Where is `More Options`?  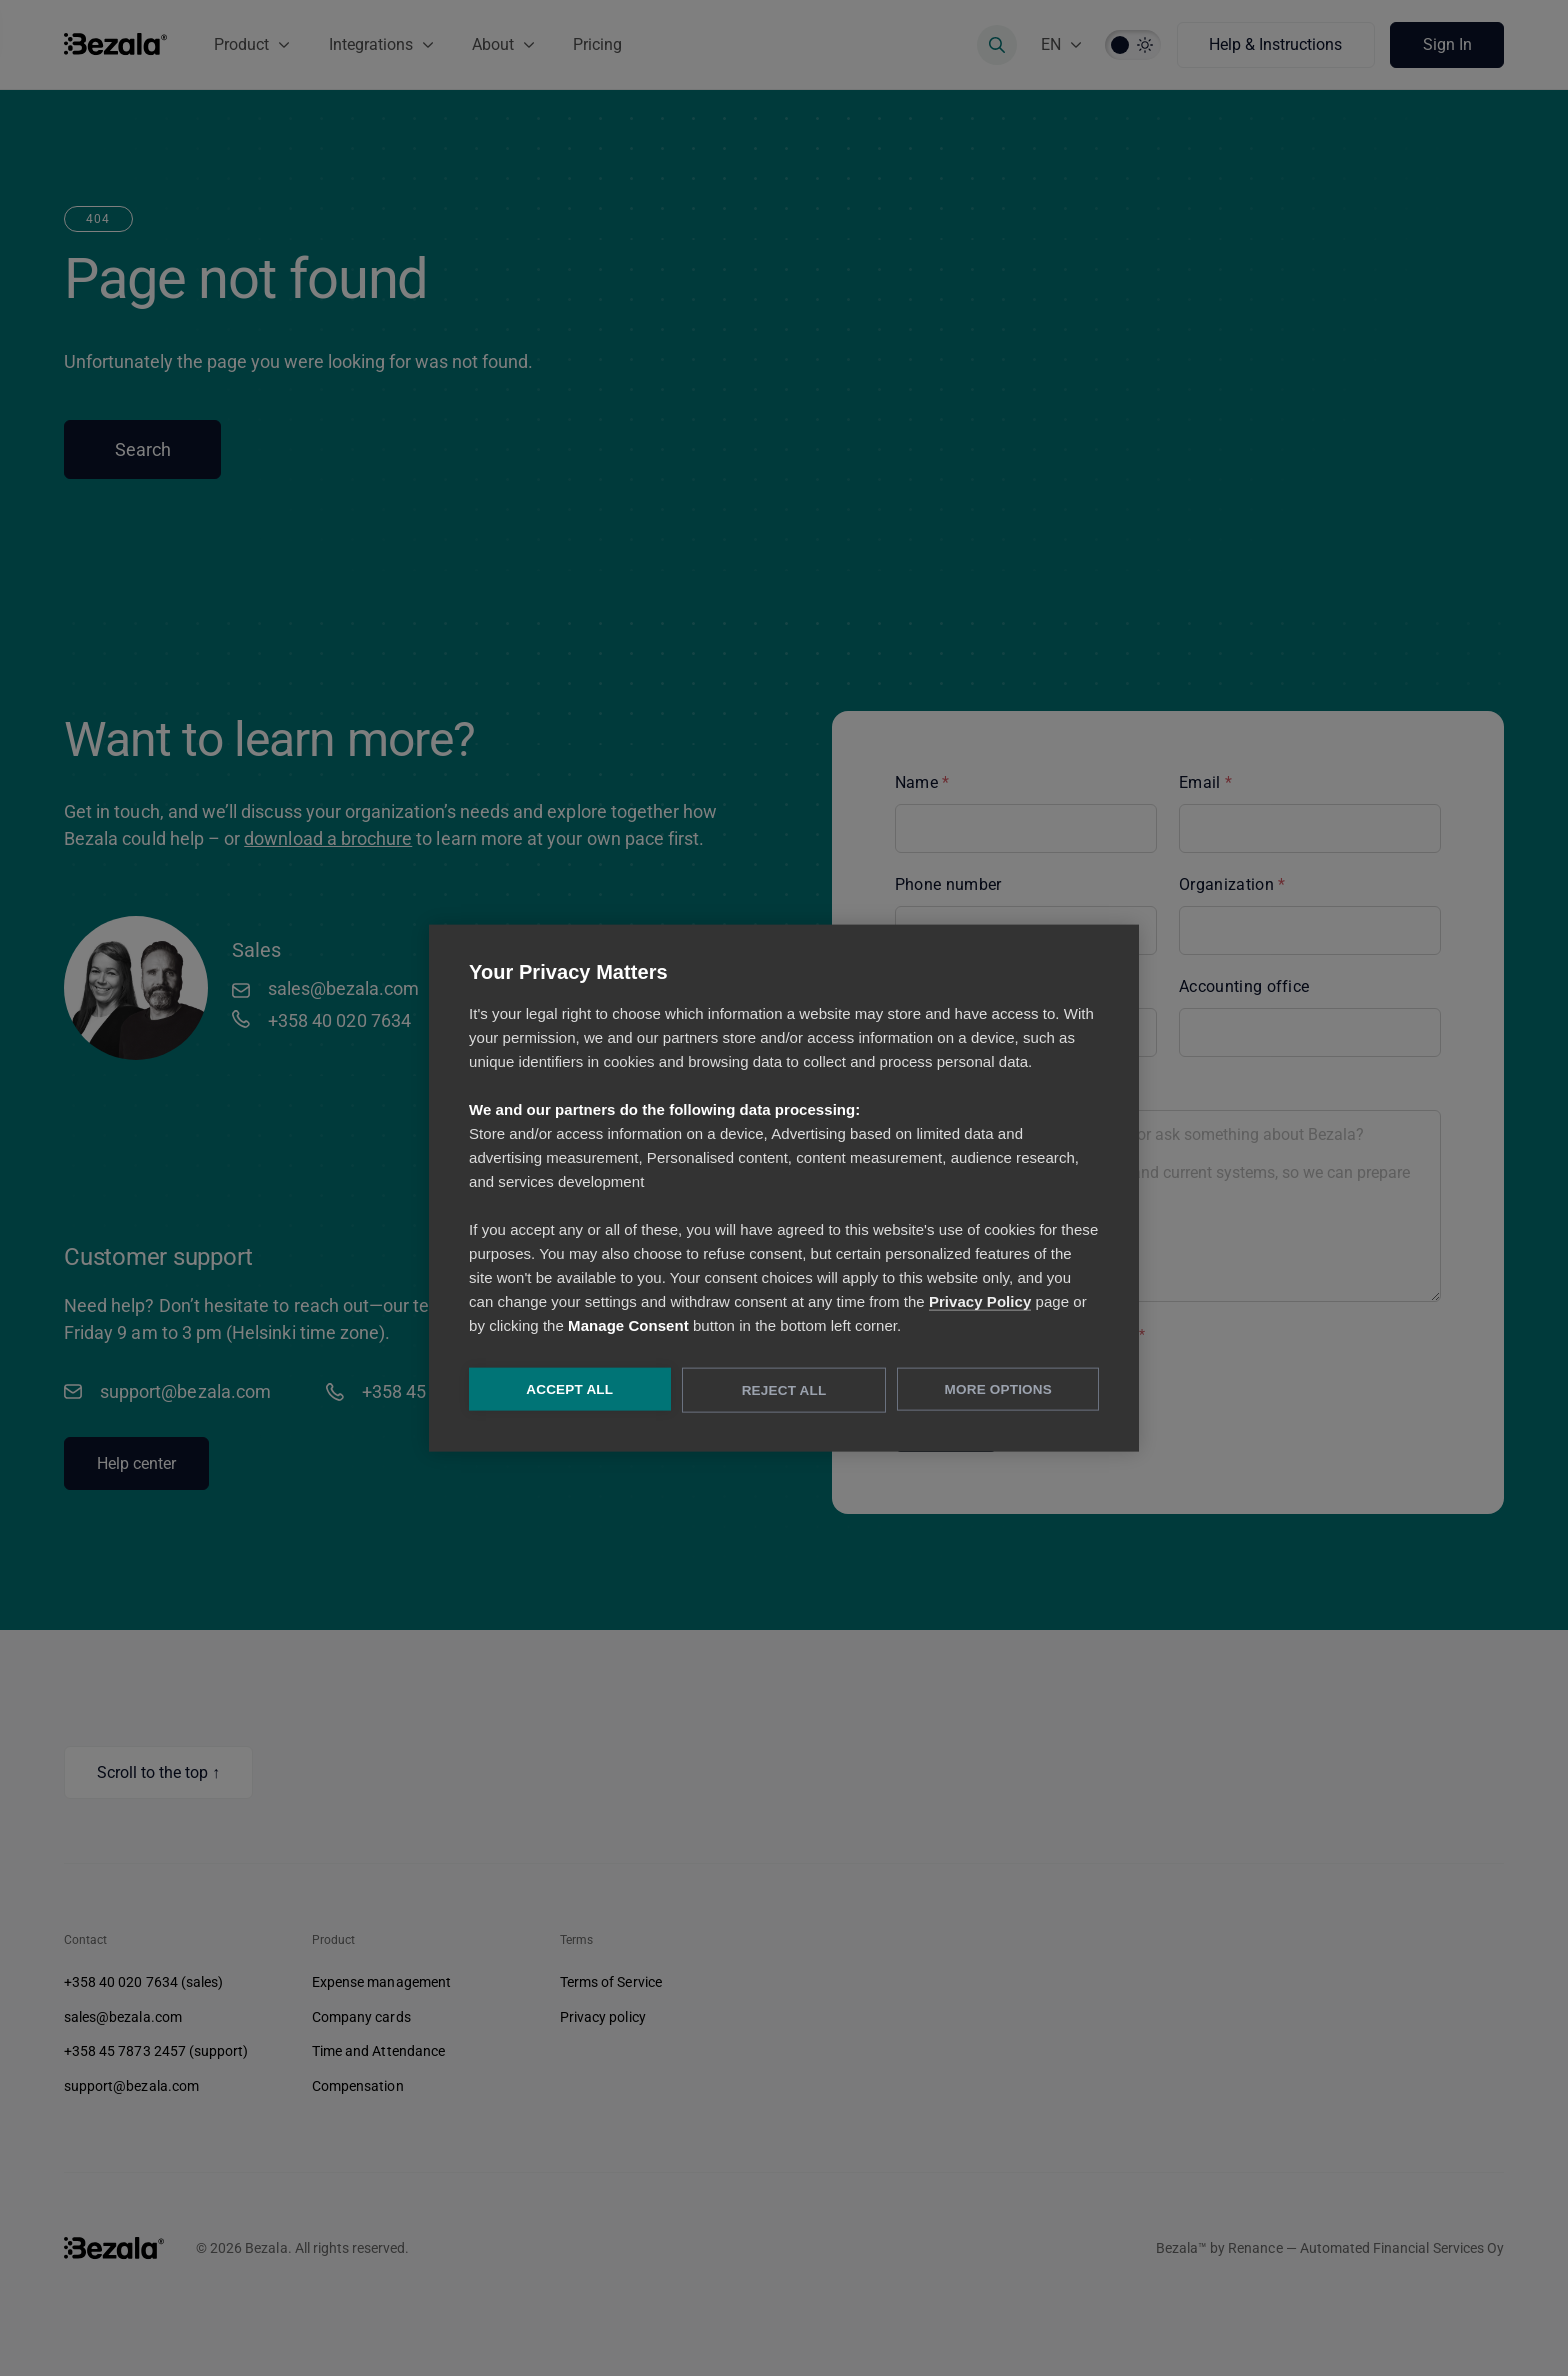
More Options is located at coordinates (999, 1390).